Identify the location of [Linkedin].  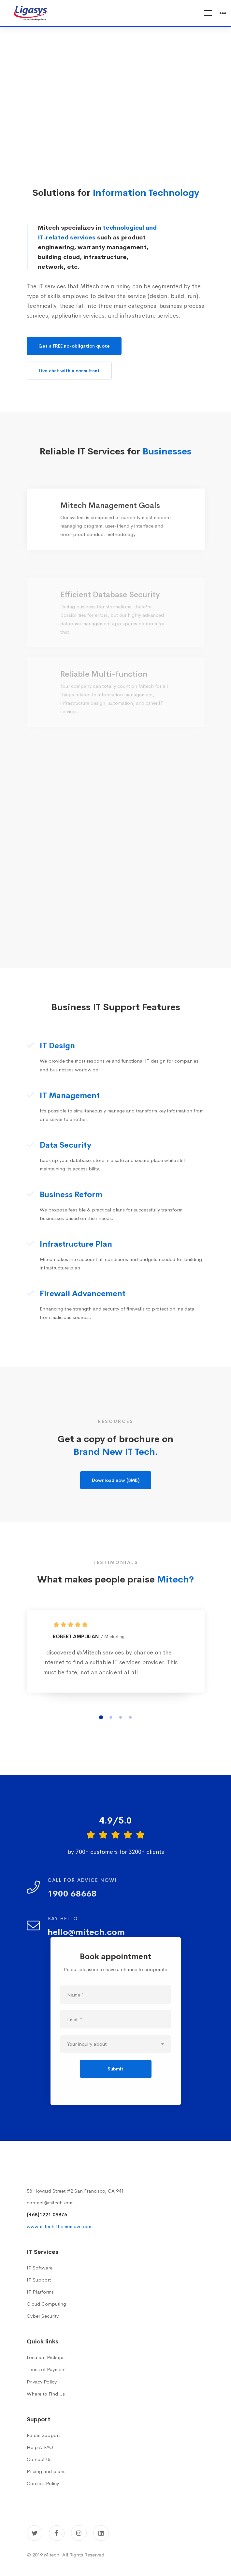
(101, 2533).